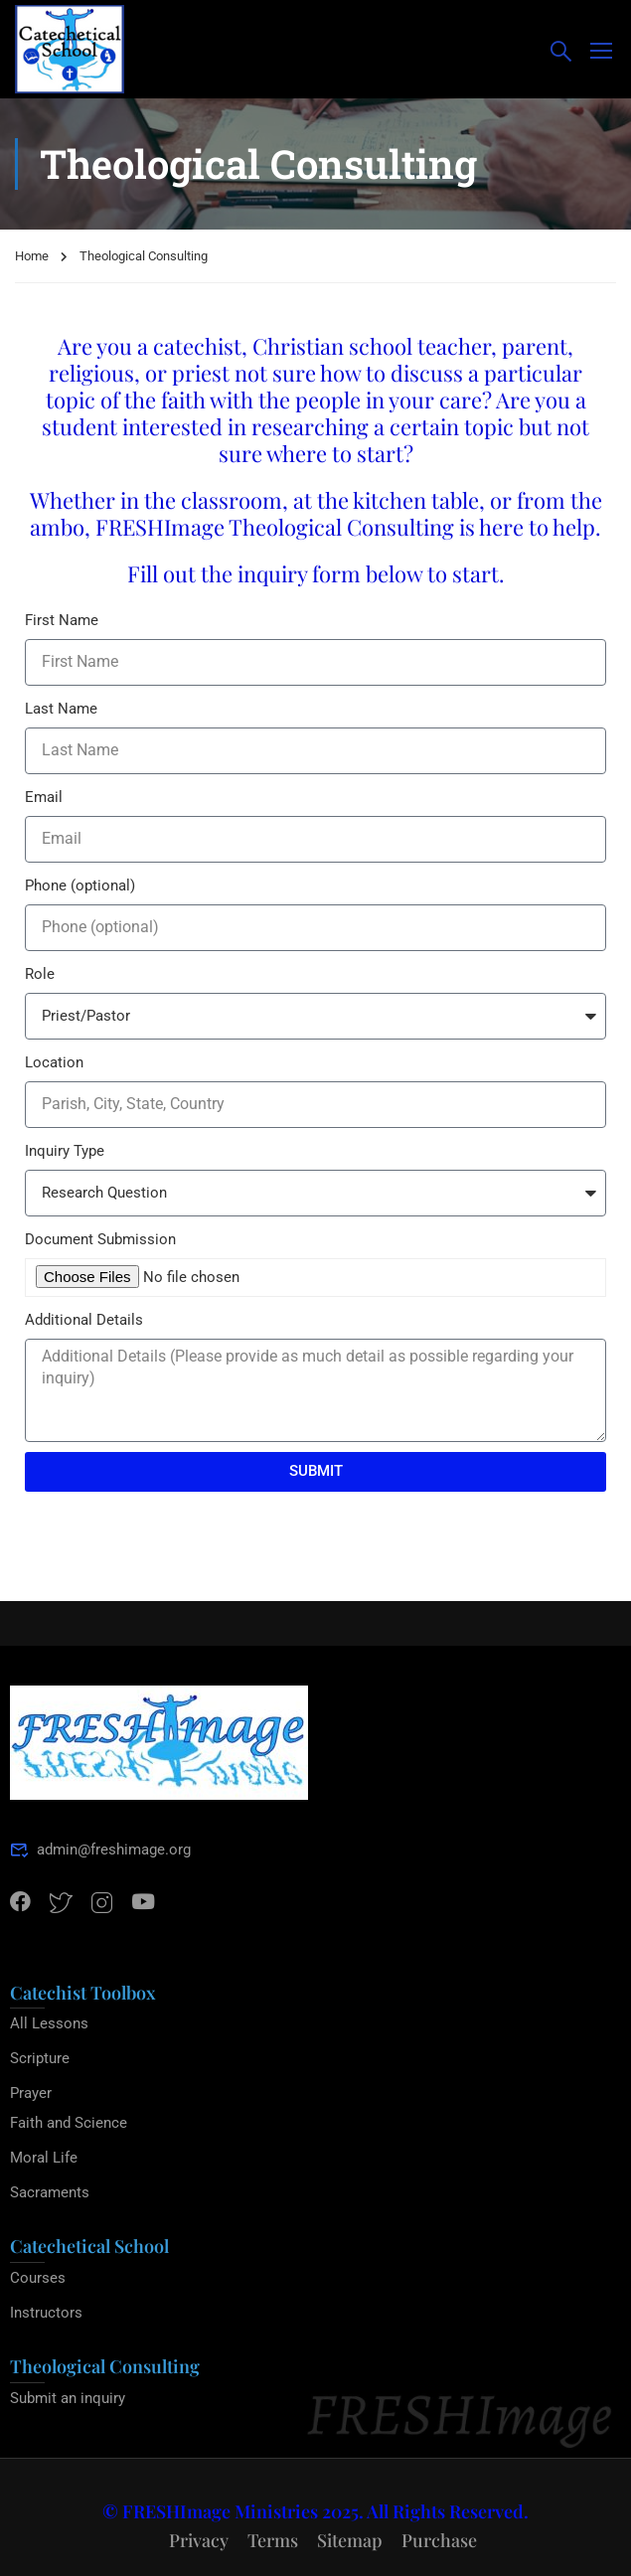 The image size is (631, 2576). What do you see at coordinates (84, 1320) in the screenshot?
I see `Additional Details` at bounding box center [84, 1320].